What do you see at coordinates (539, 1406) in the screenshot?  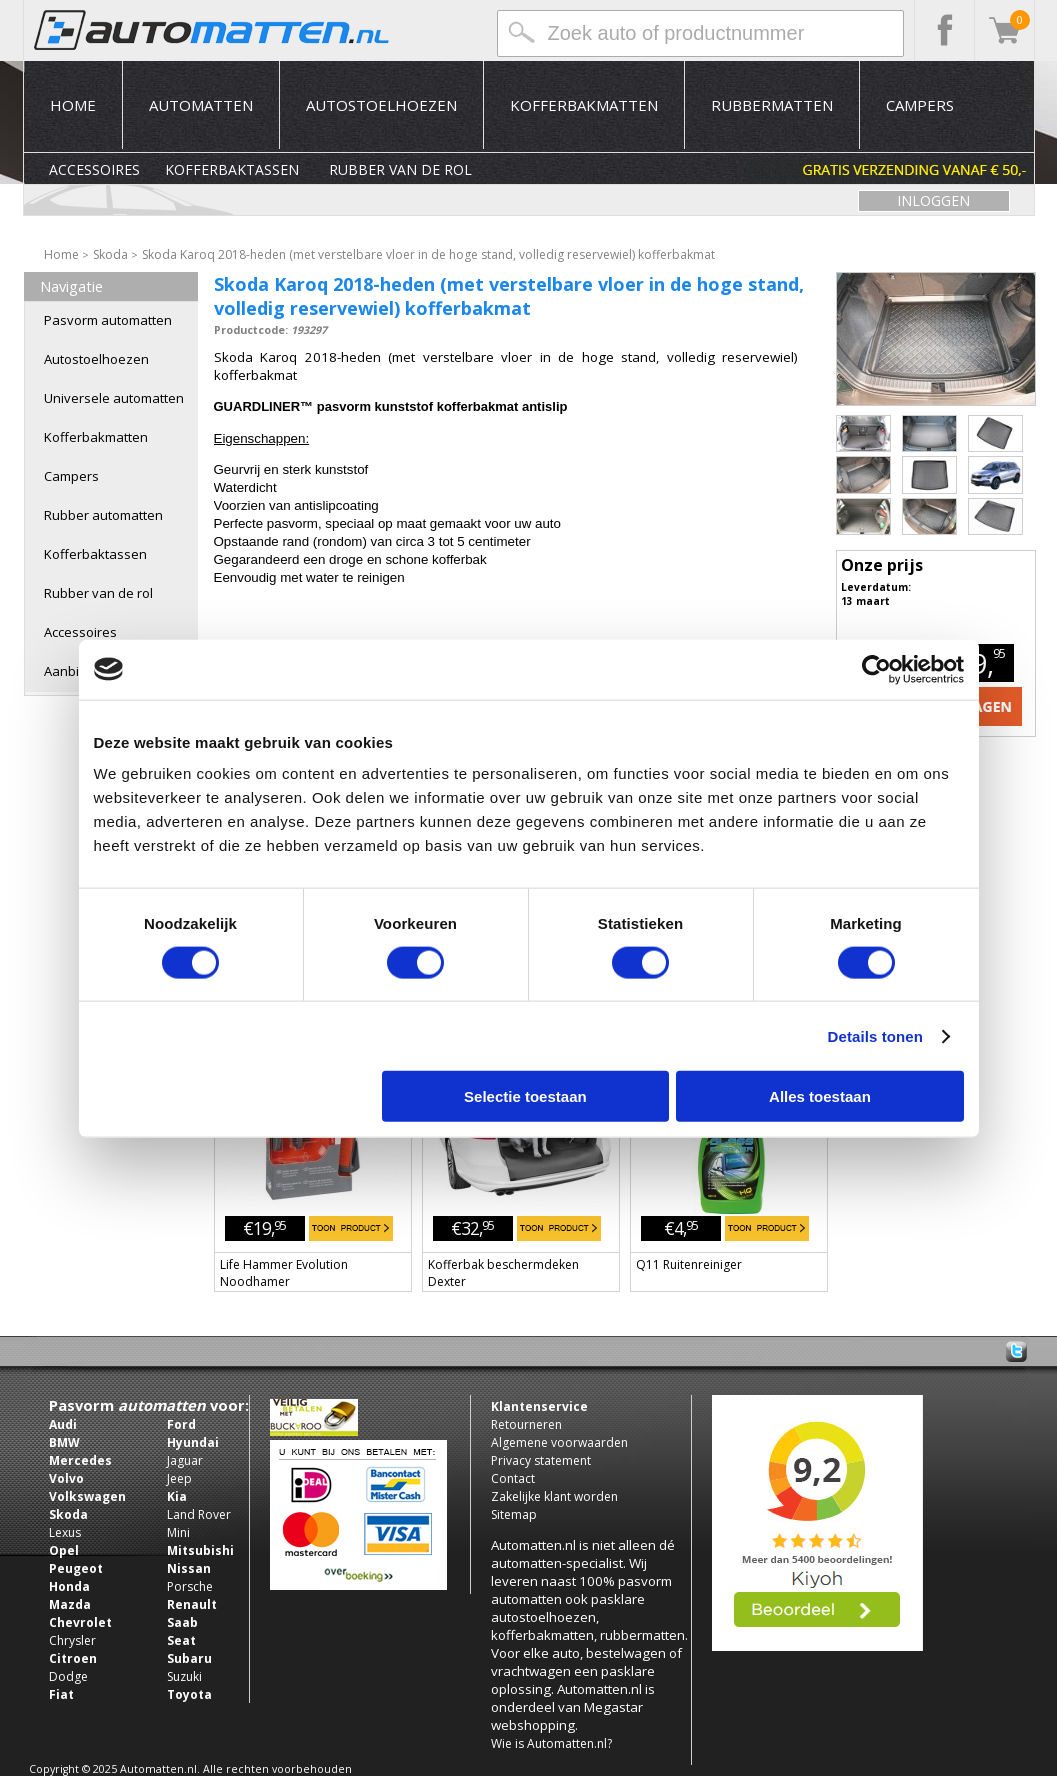 I see `Klantenservice` at bounding box center [539, 1406].